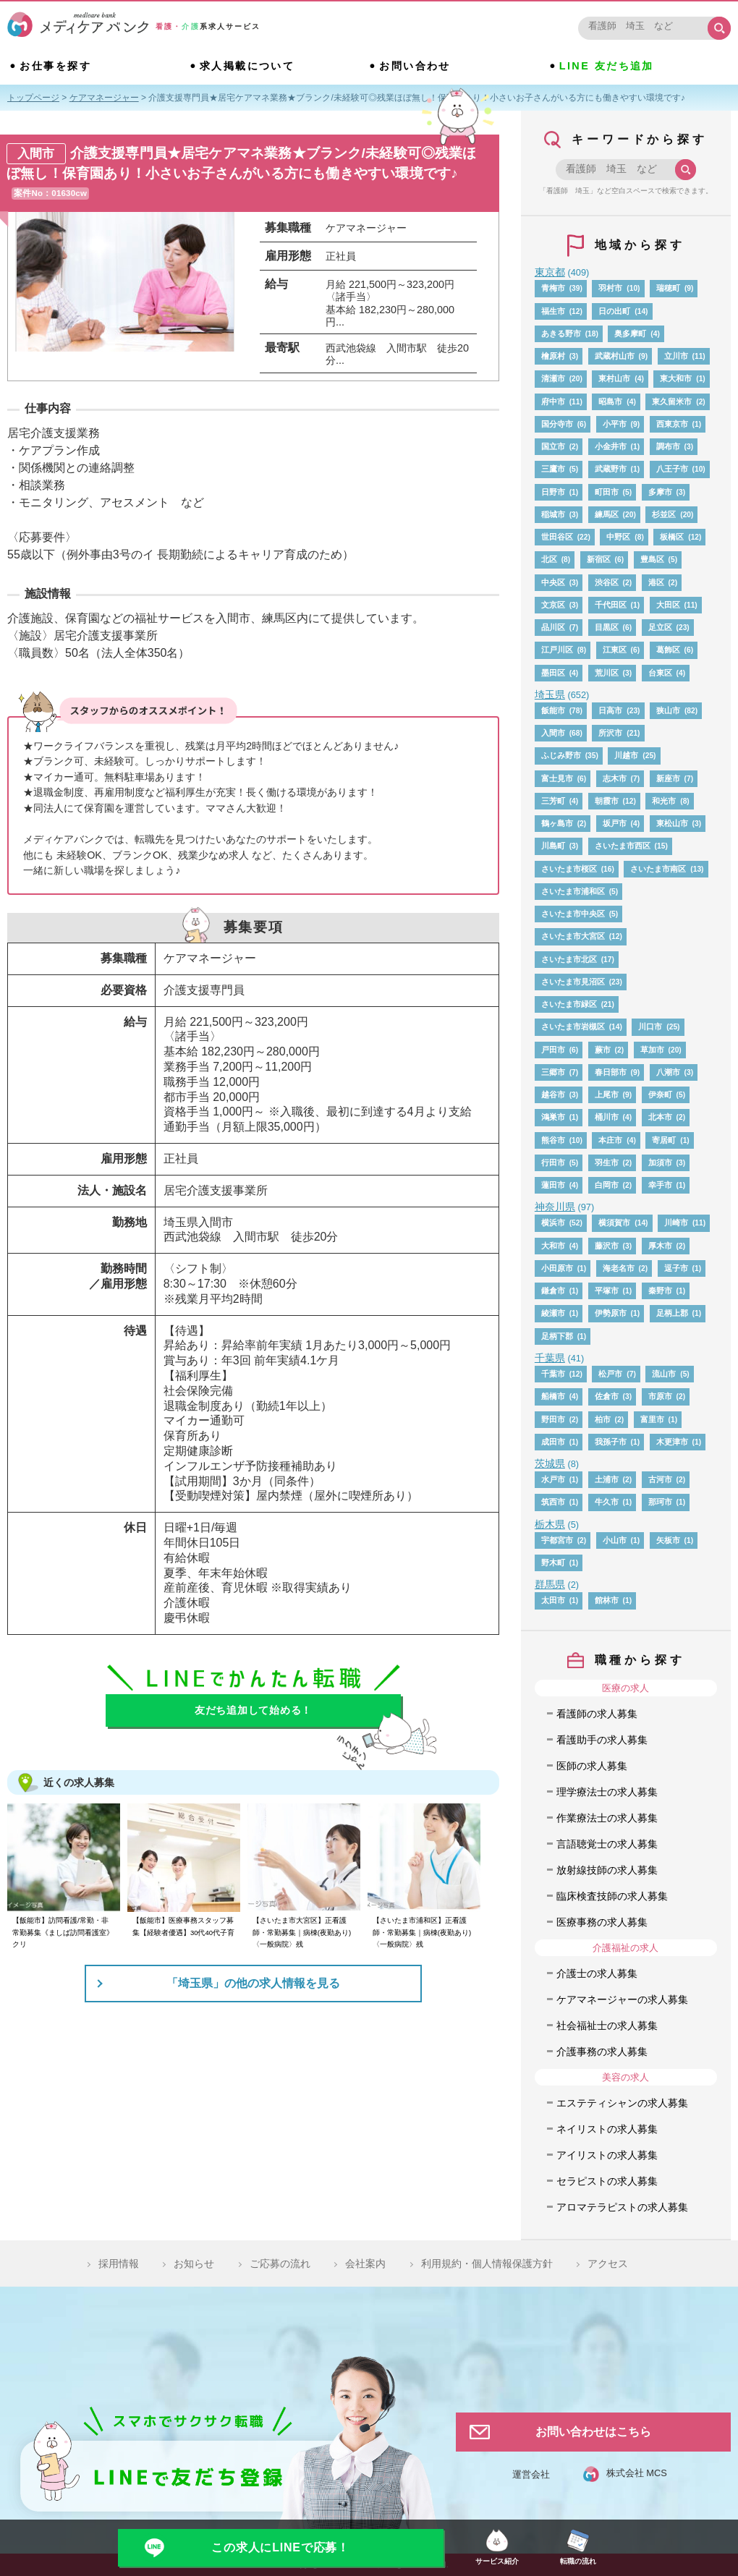 The width and height of the screenshot is (738, 2576). Describe the element at coordinates (553, 710) in the screenshot. I see `飯能市` at that location.